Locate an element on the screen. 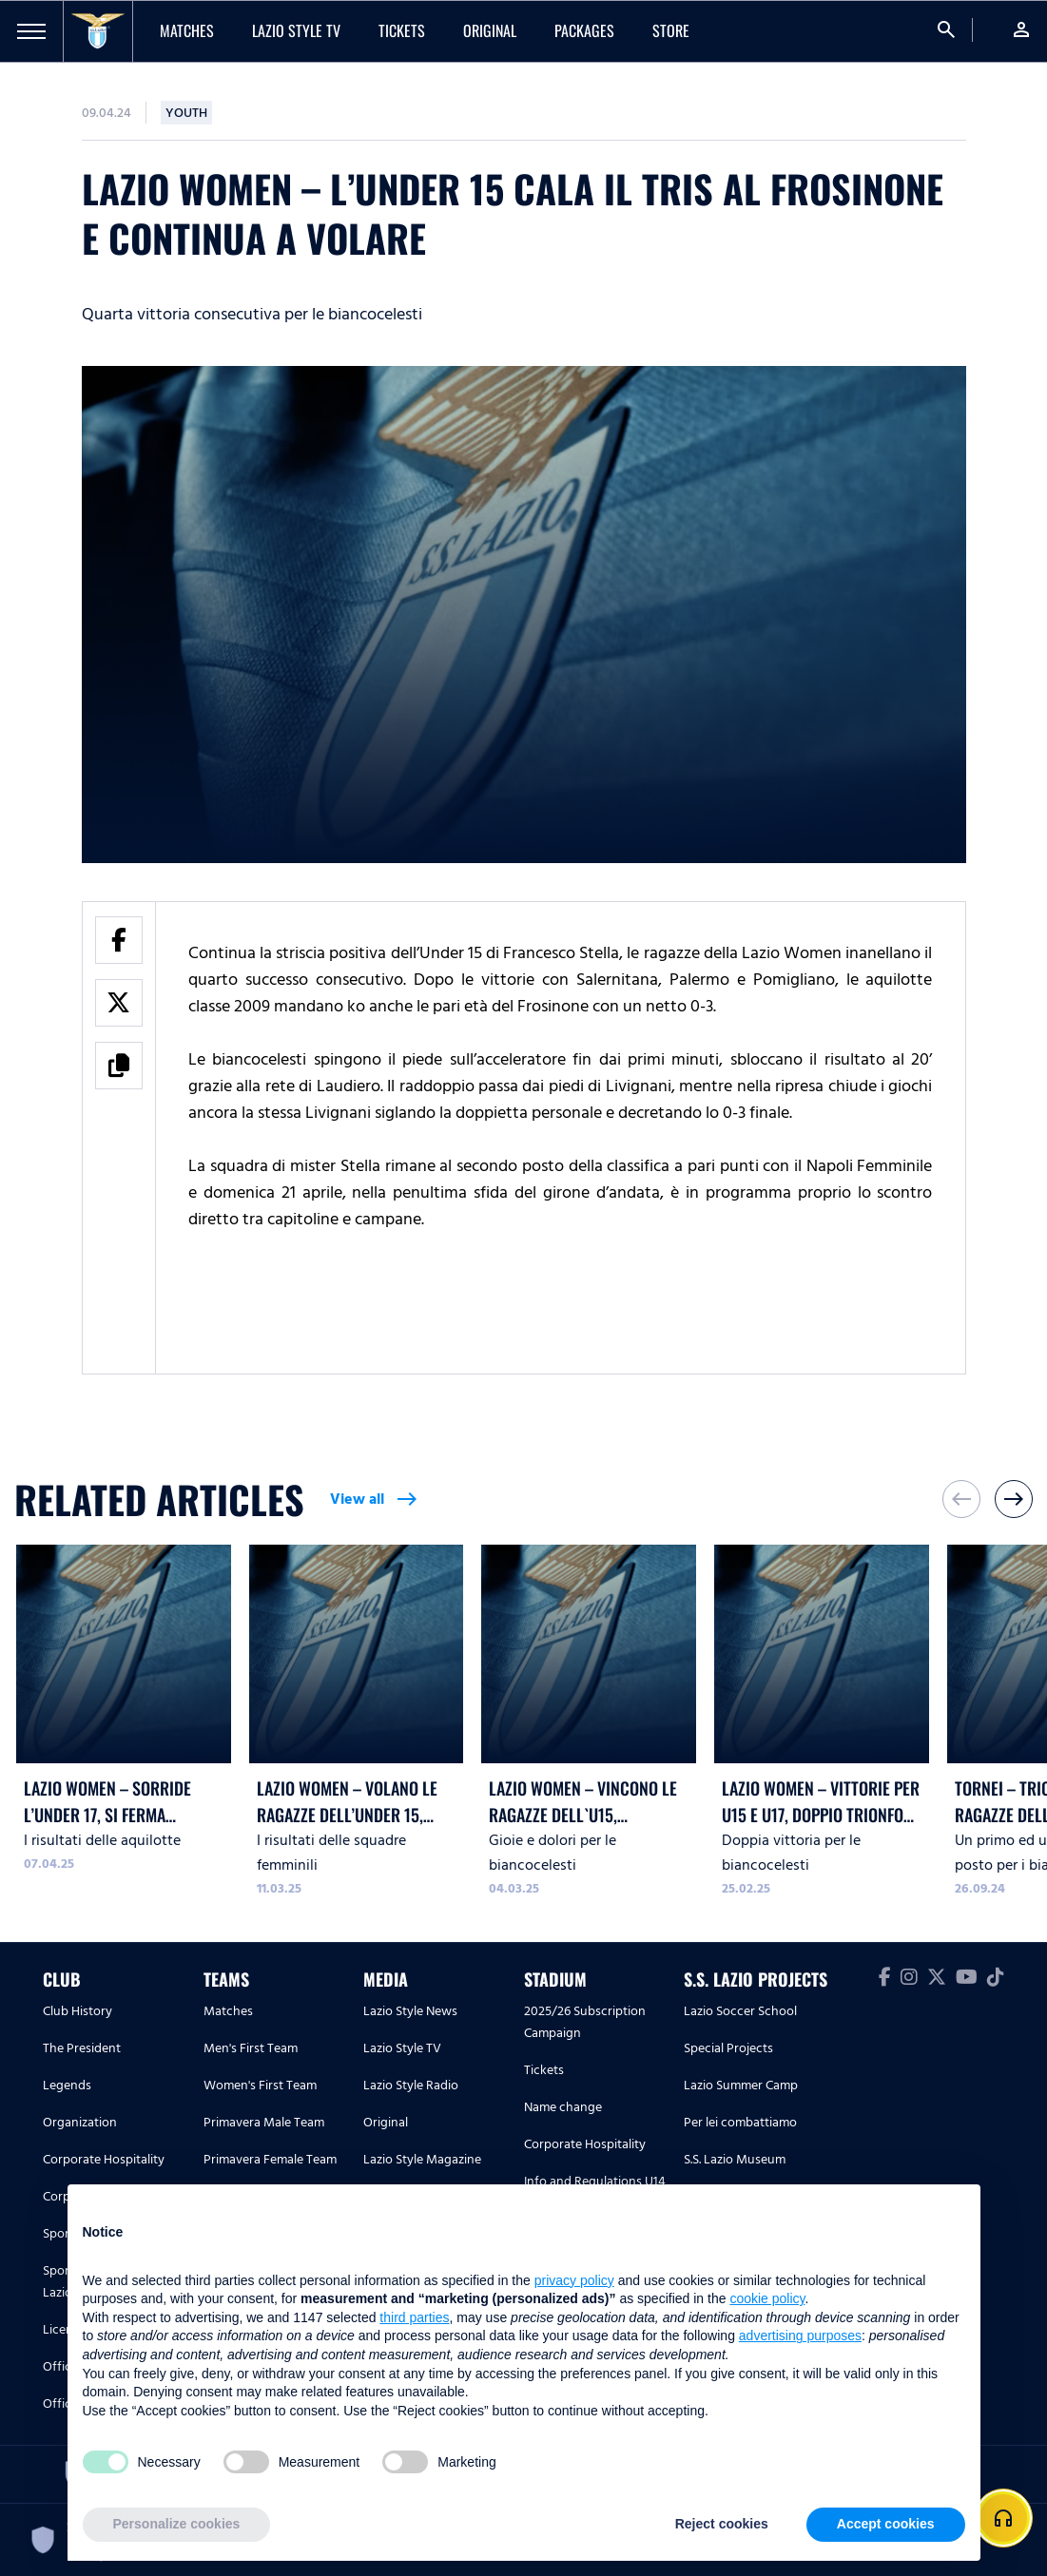 The image size is (1047, 2576). Accept cookies [button] is located at coordinates (886, 2523).